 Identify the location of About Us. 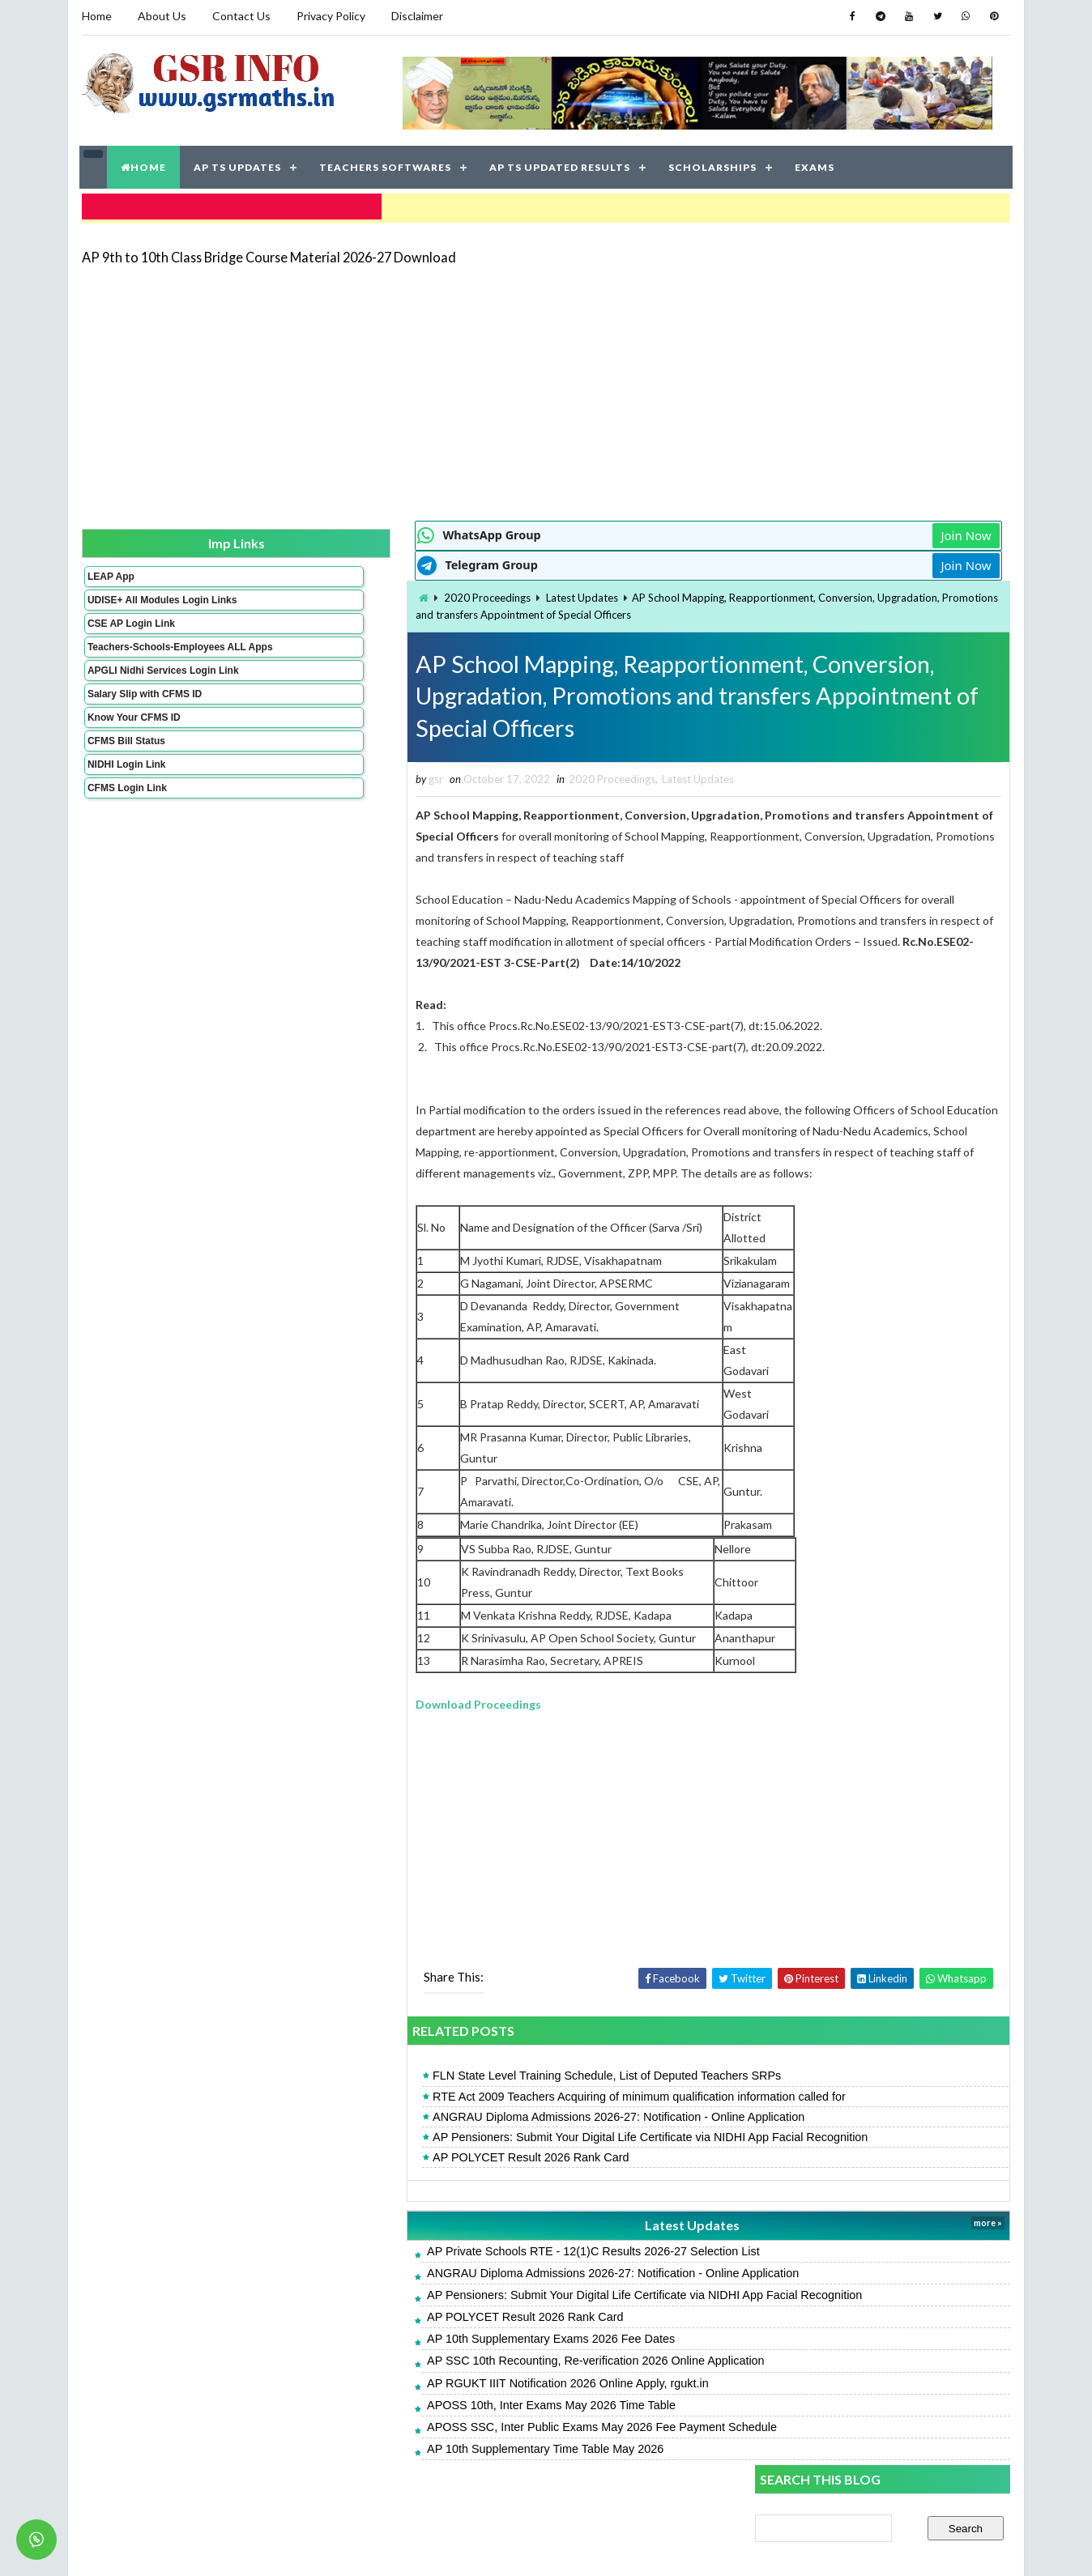
(160, 16).